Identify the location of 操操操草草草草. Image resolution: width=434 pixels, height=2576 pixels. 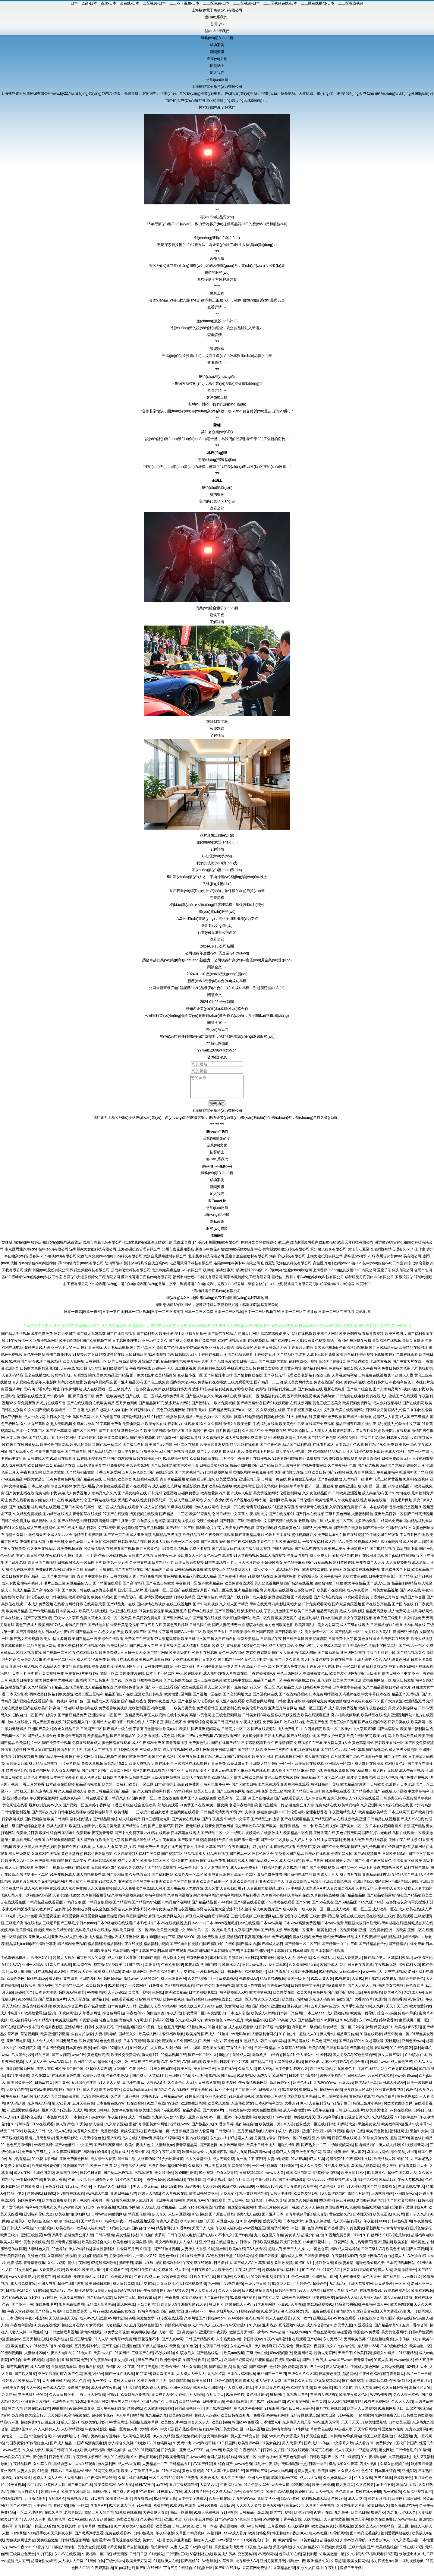
(291, 1491).